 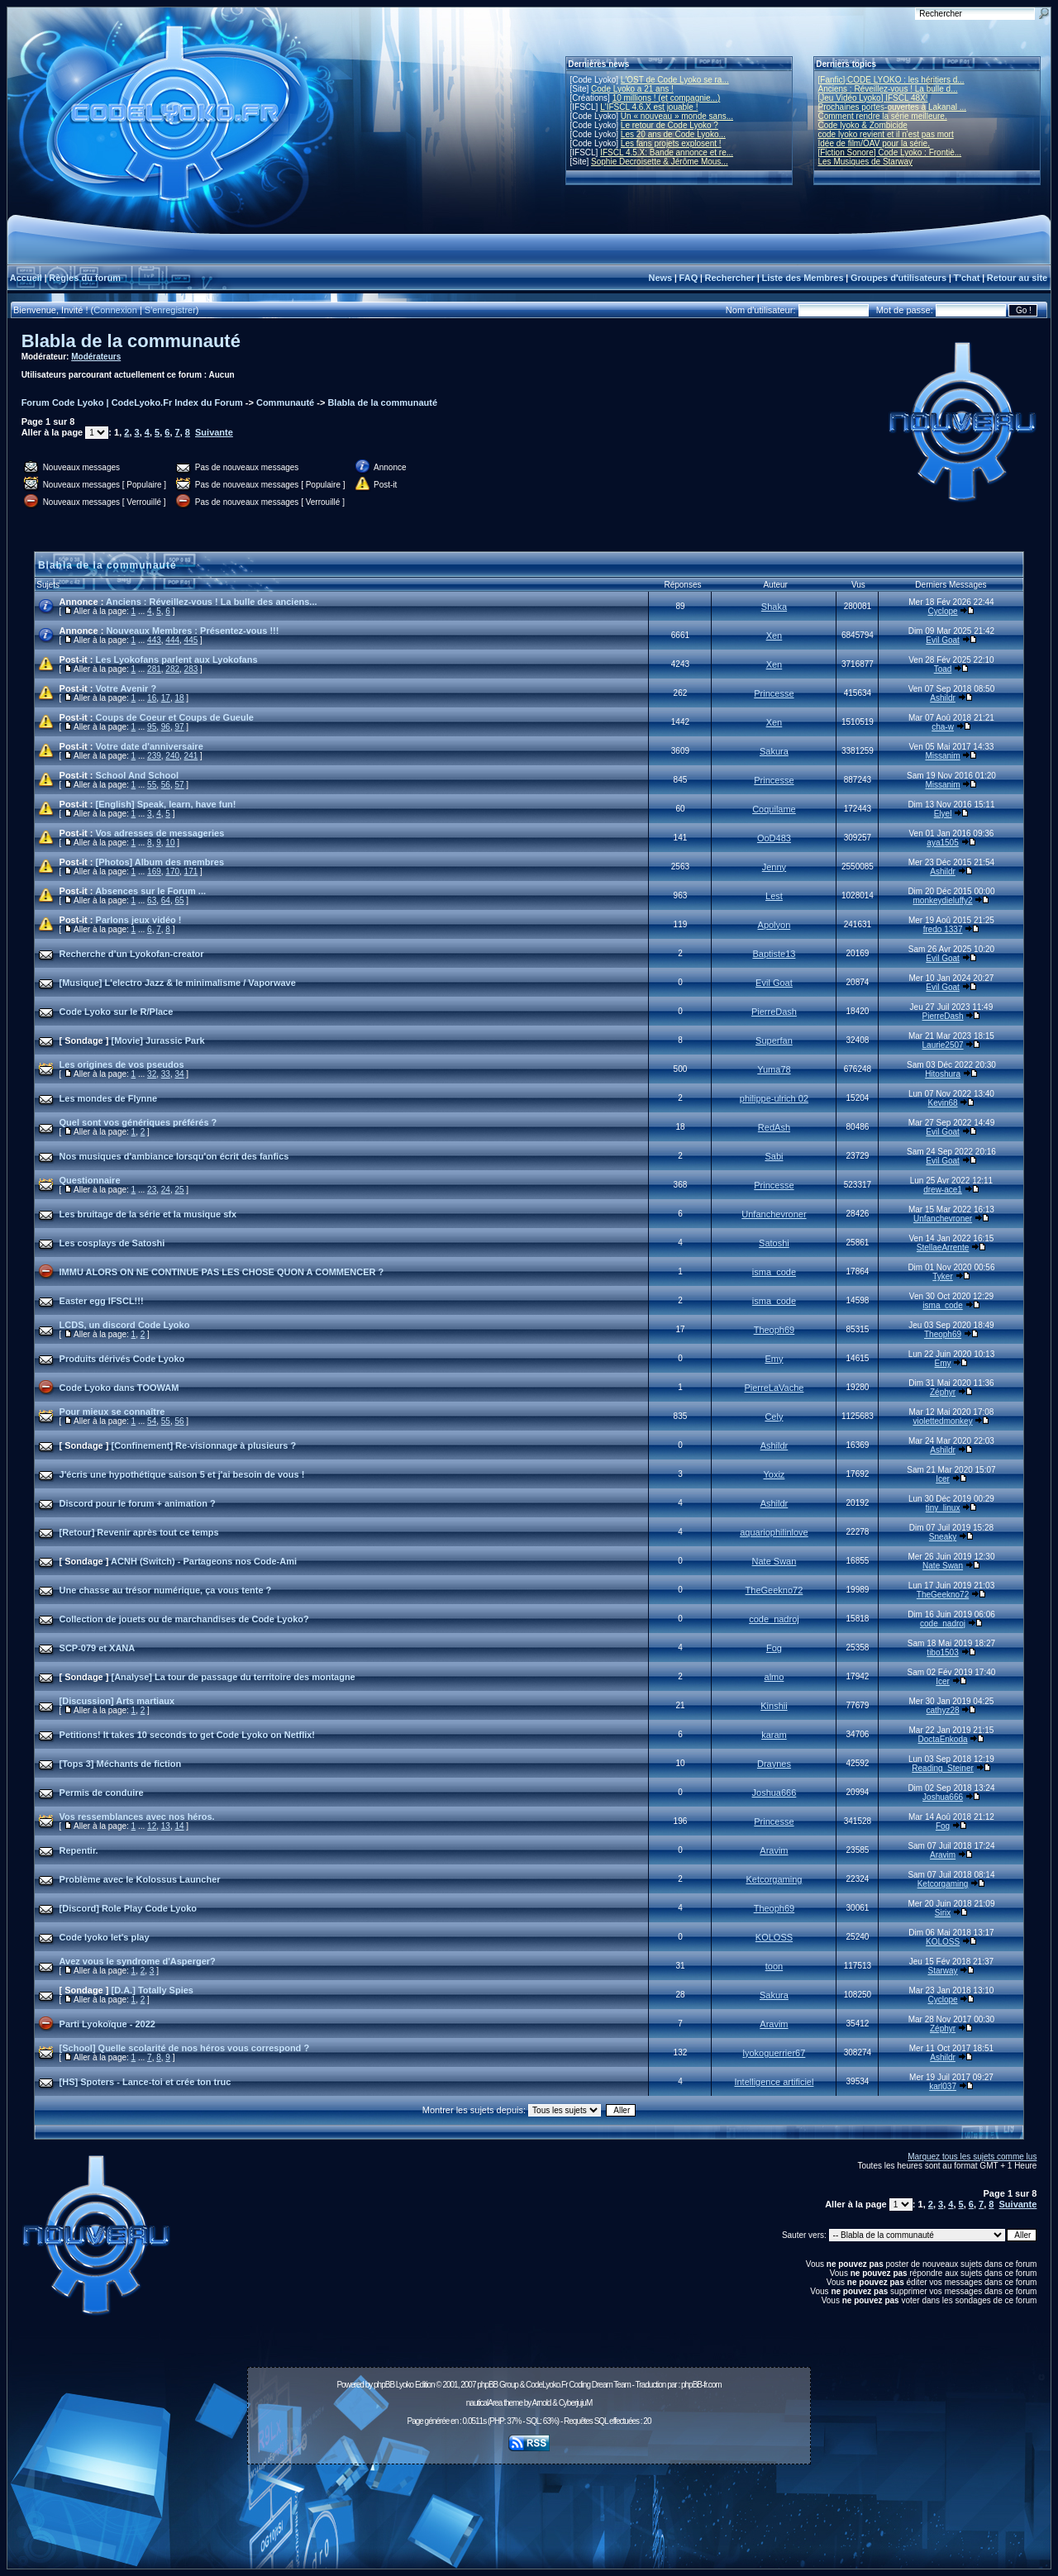 I want to click on Les 20 ans de Code Lyoko..., so click(x=673, y=134).